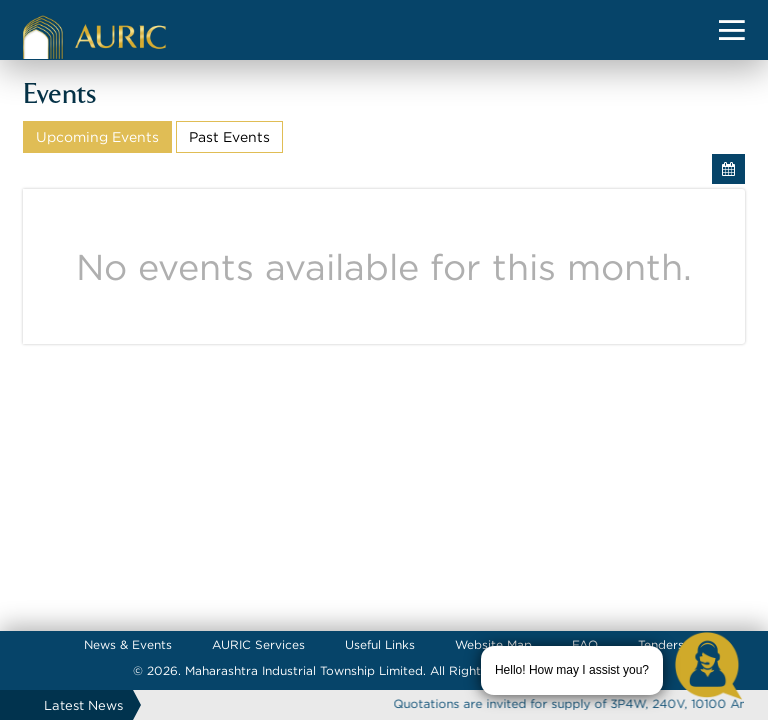  What do you see at coordinates (128, 644) in the screenshot?
I see `News & Events` at bounding box center [128, 644].